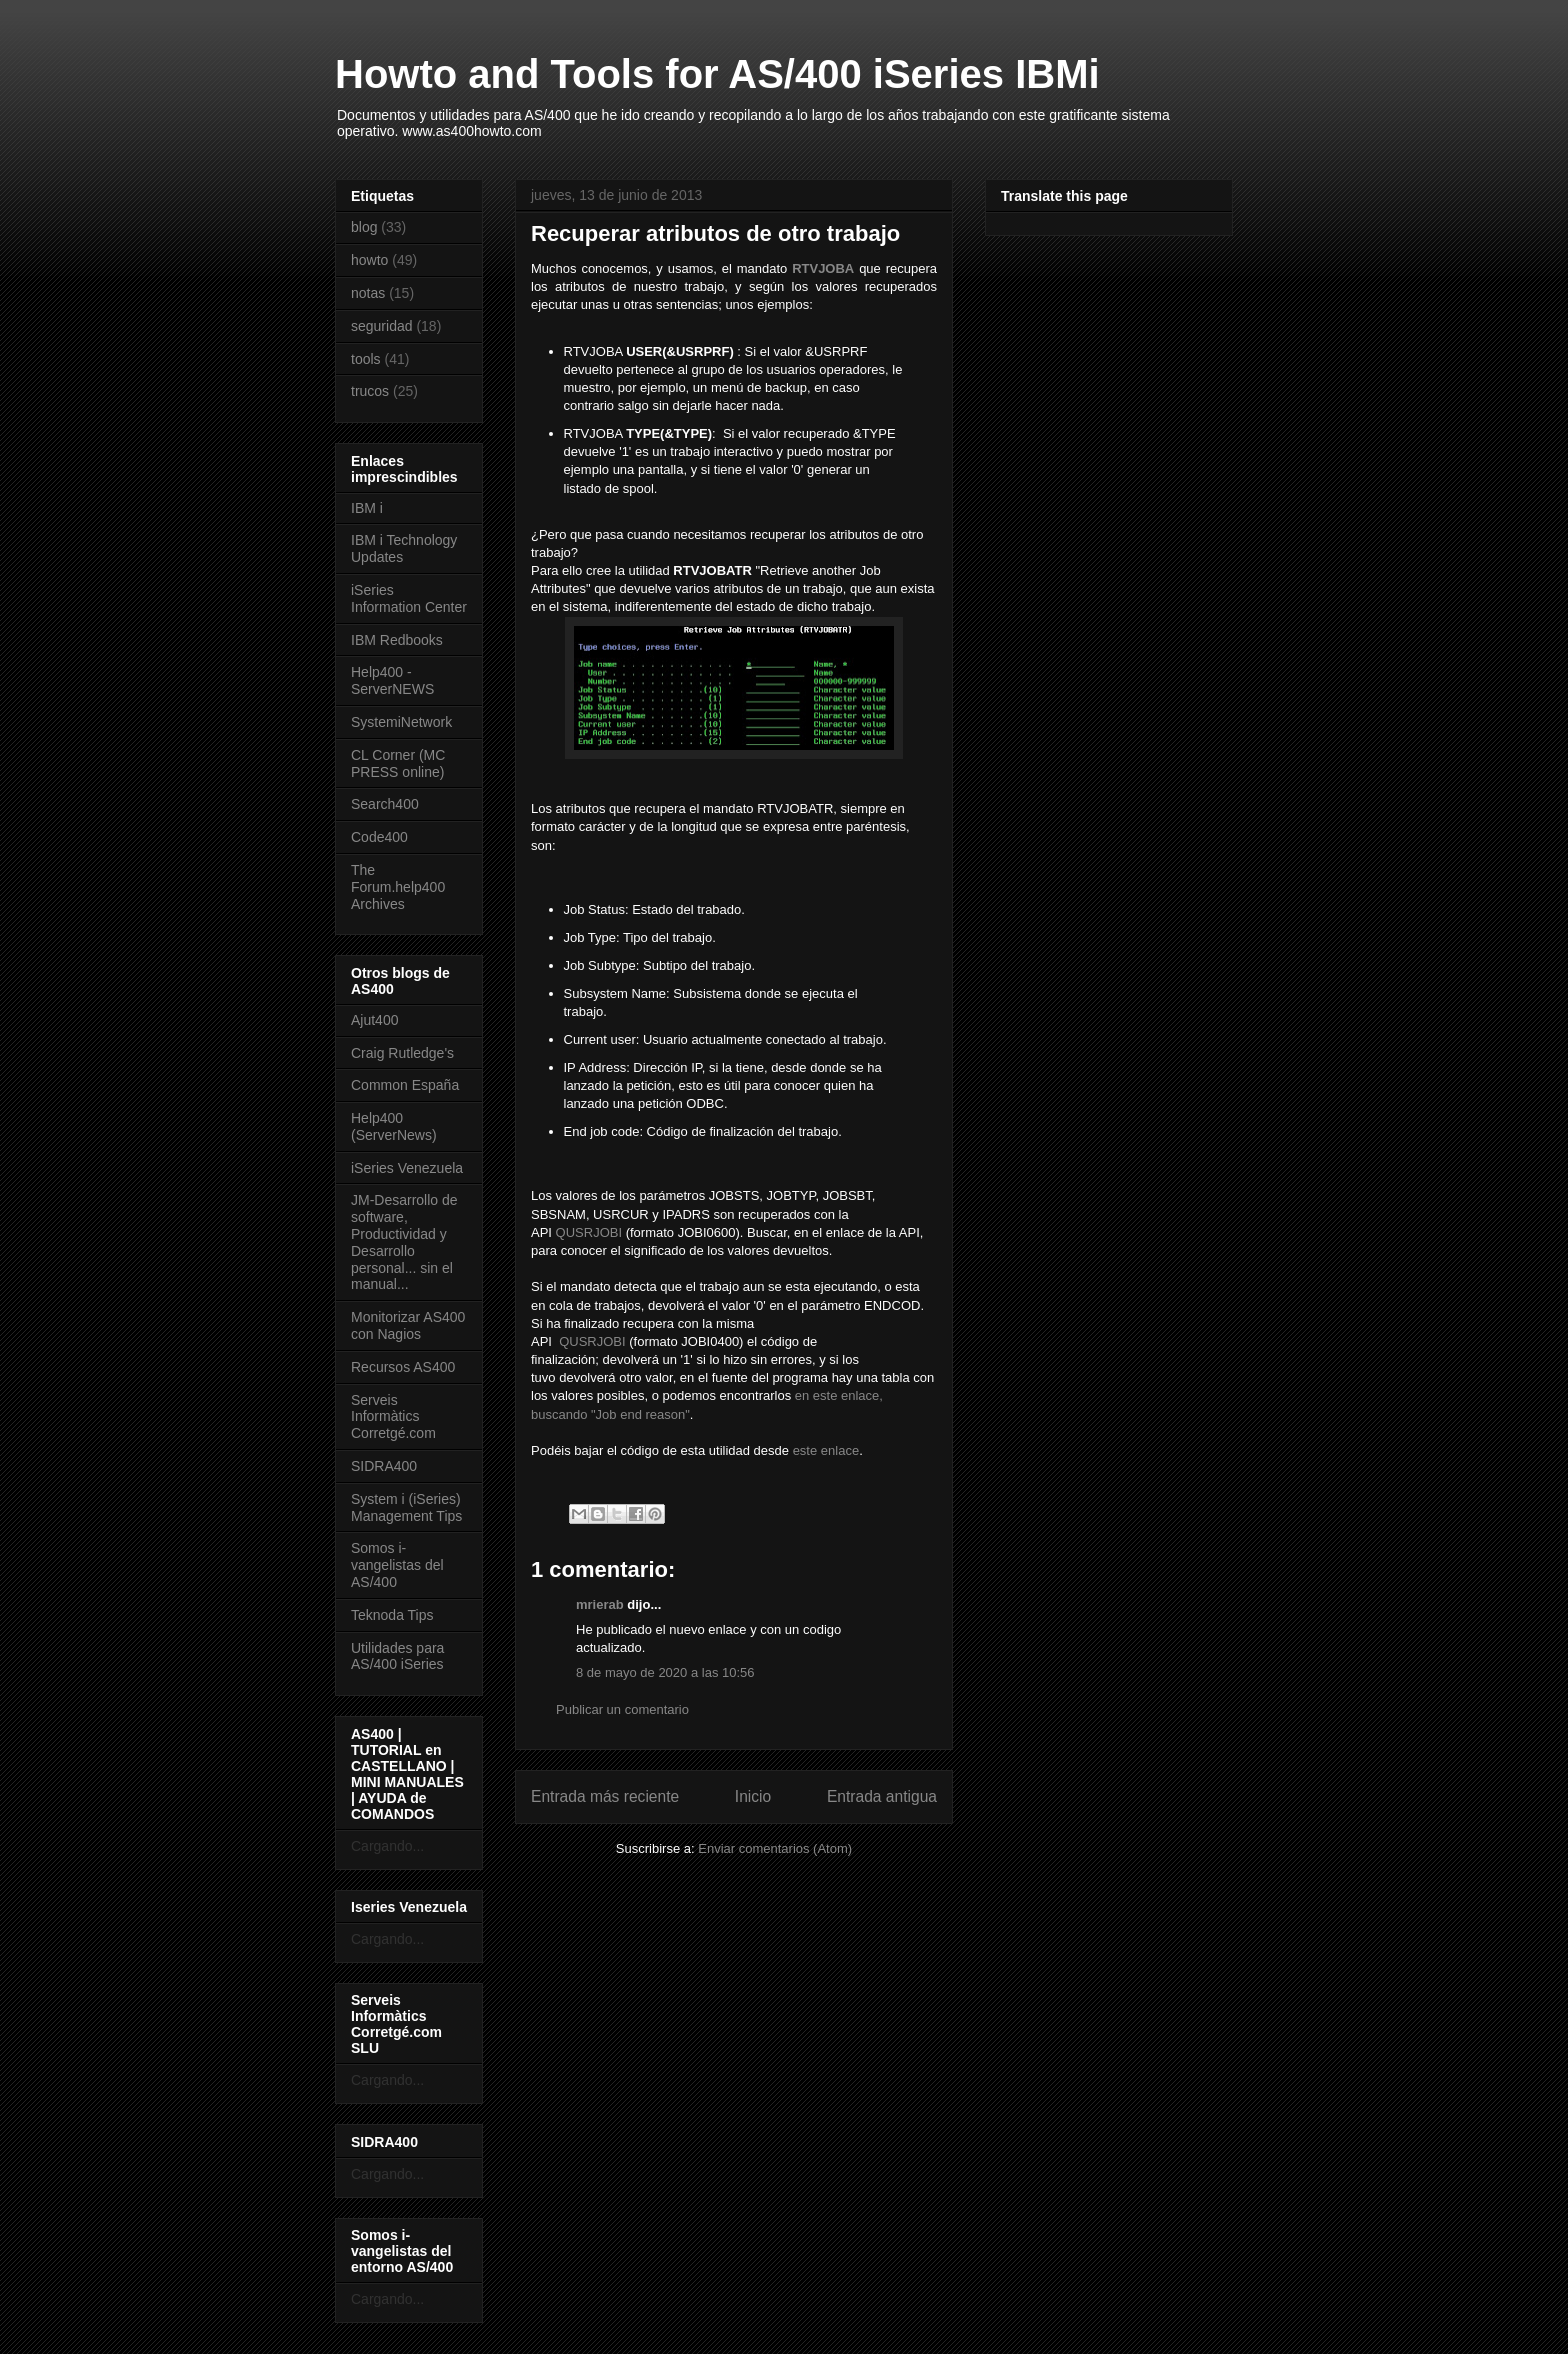 The width and height of the screenshot is (1568, 2354). What do you see at coordinates (823, 268) in the screenshot?
I see `RTVJOBA` at bounding box center [823, 268].